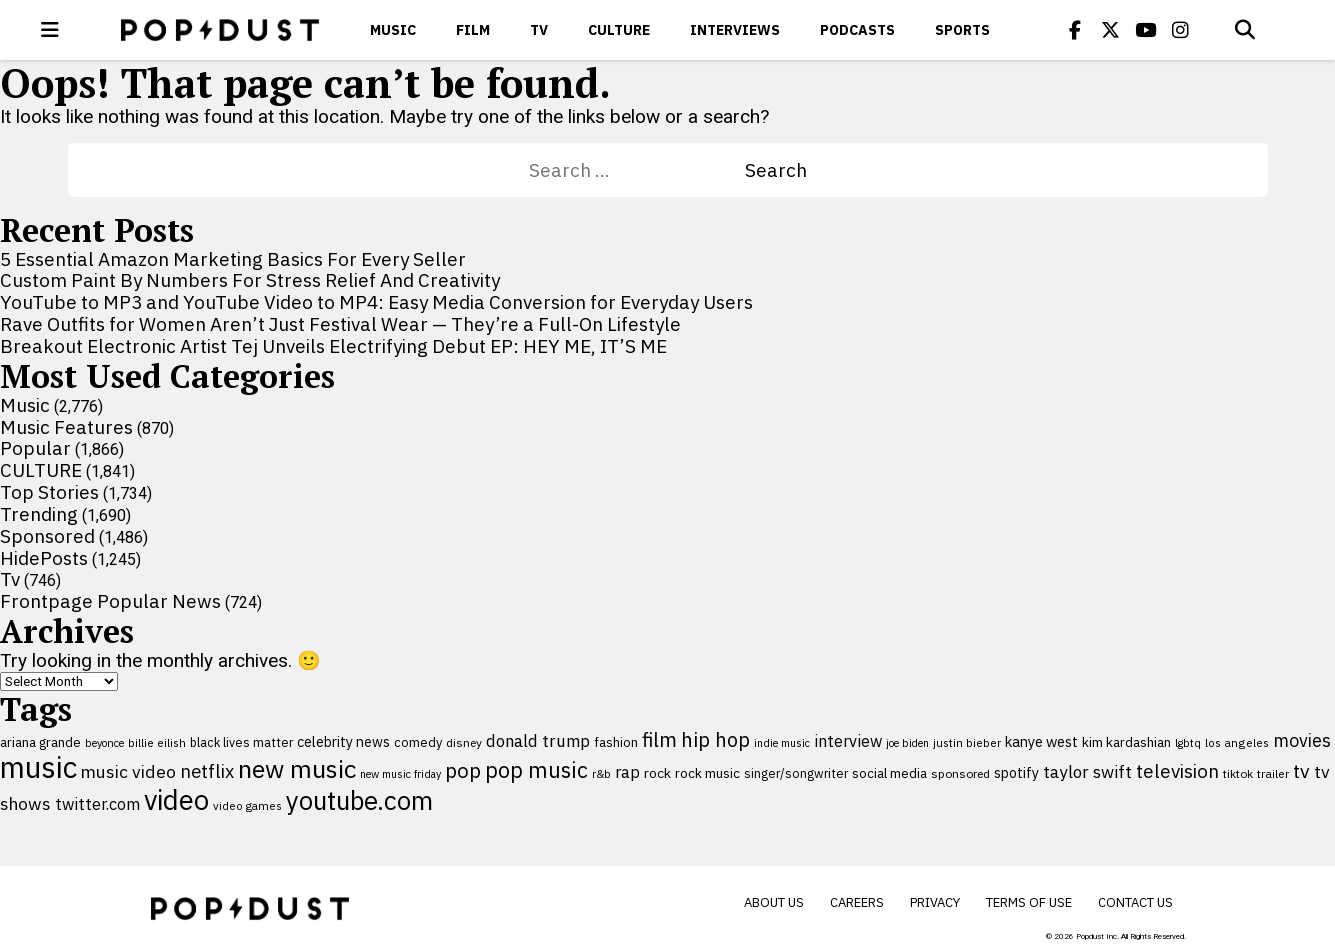 The width and height of the screenshot is (1335, 950). Describe the element at coordinates (538, 741) in the screenshot. I see `donald trump [donald trump (181 items)]` at that location.